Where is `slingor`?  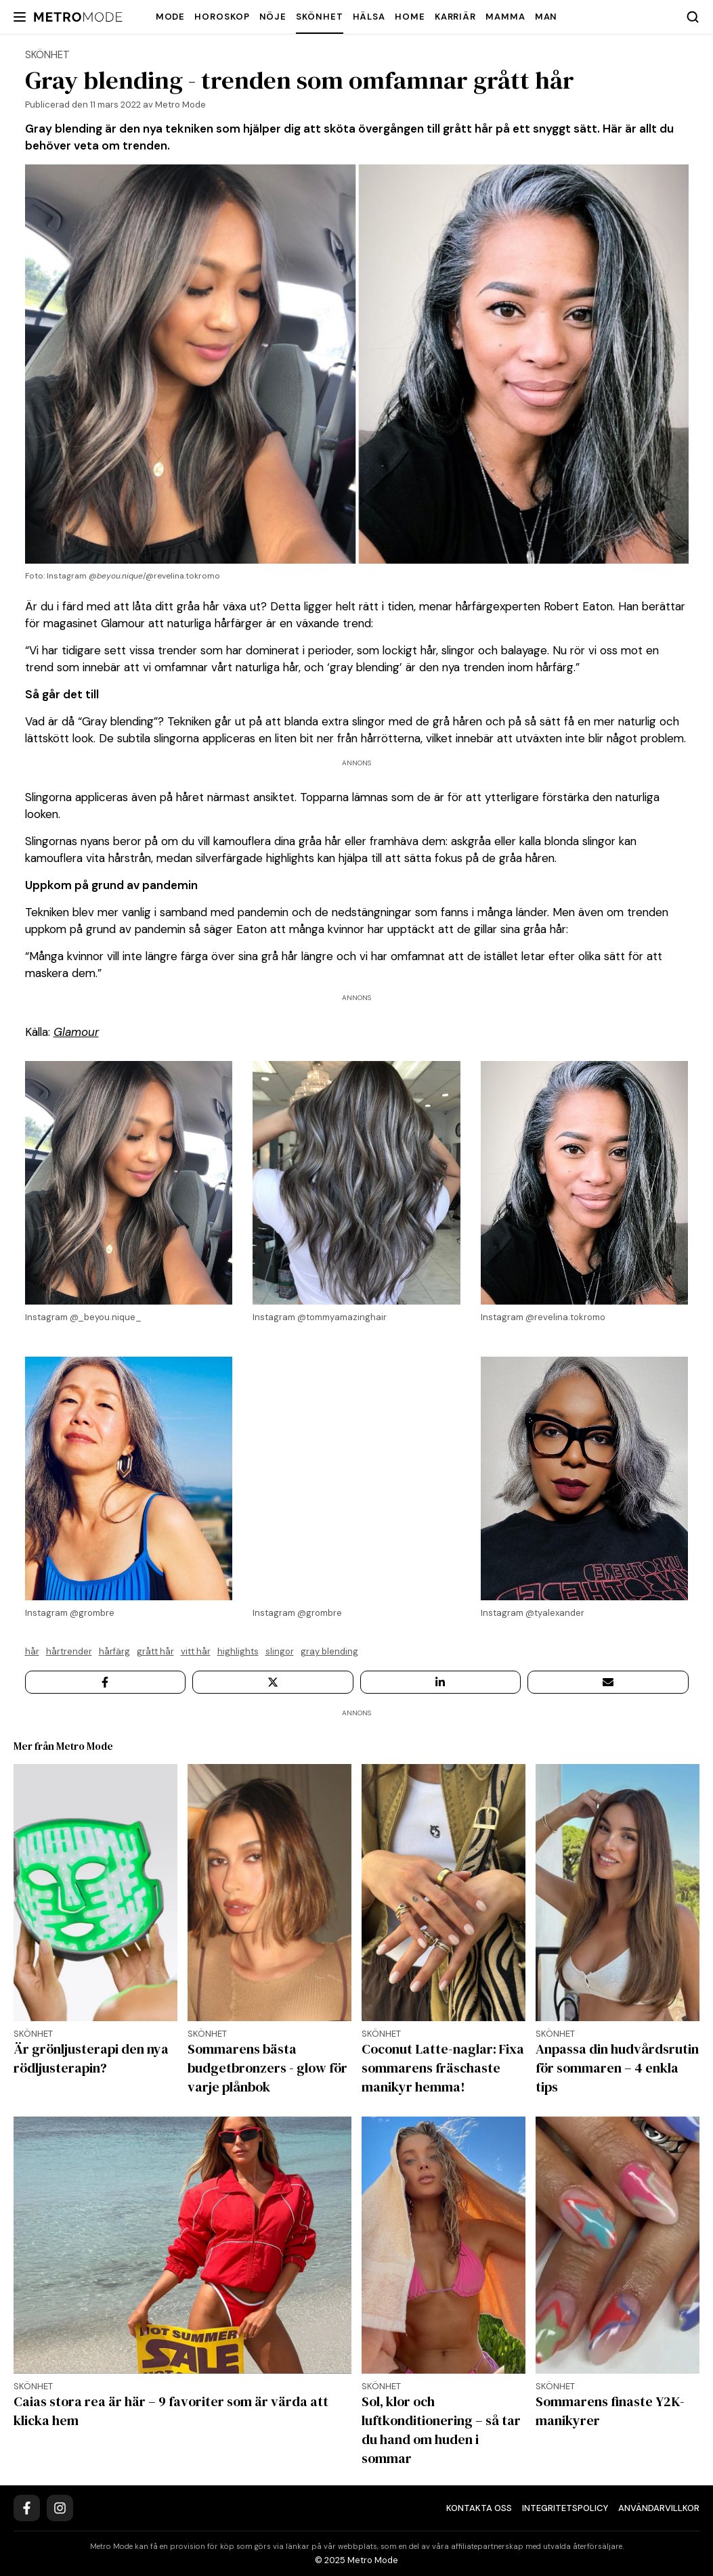
slingor is located at coordinates (279, 1651).